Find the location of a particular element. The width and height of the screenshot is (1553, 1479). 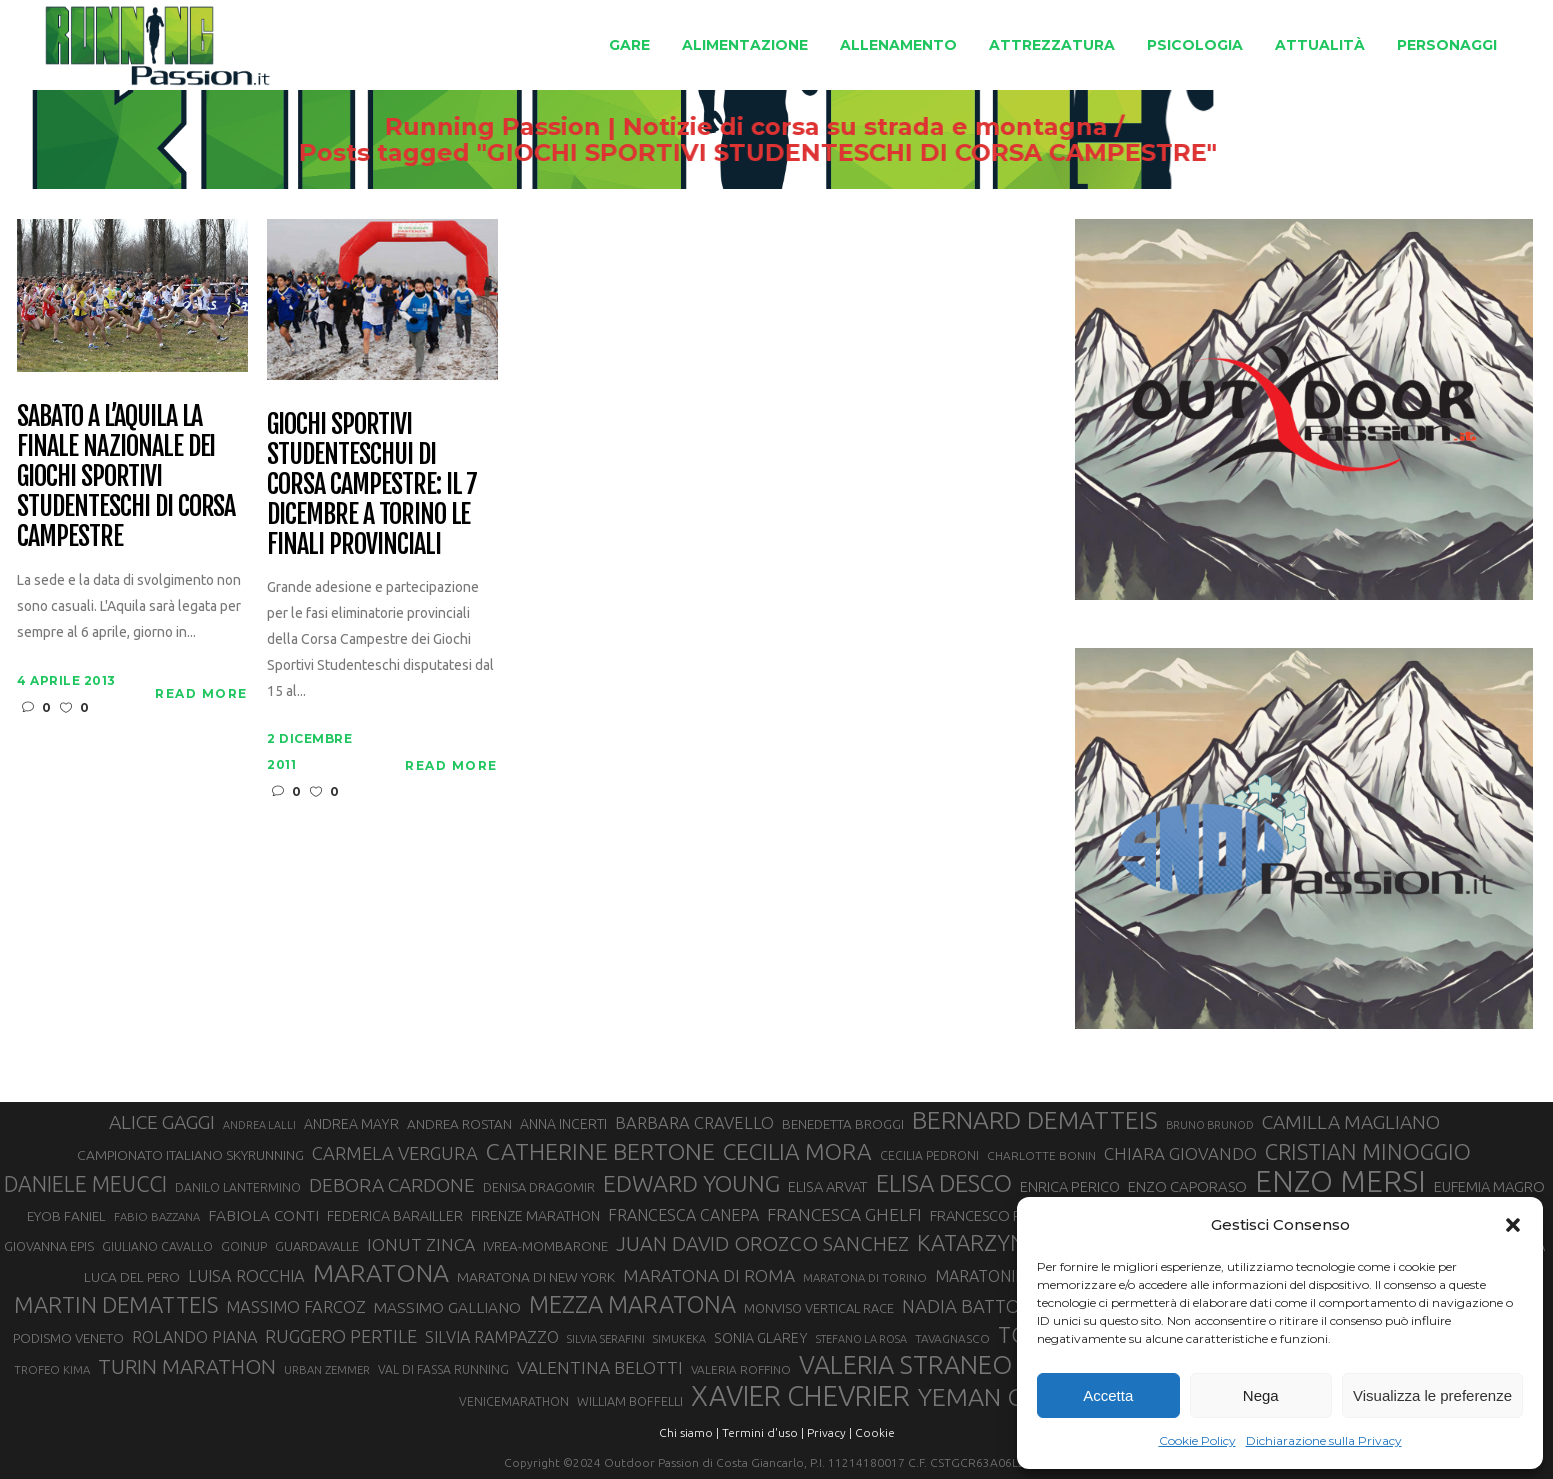

DANIELE MEUCCI [DANIELE MEUCCI (69 elementi)] is located at coordinates (85, 1184).